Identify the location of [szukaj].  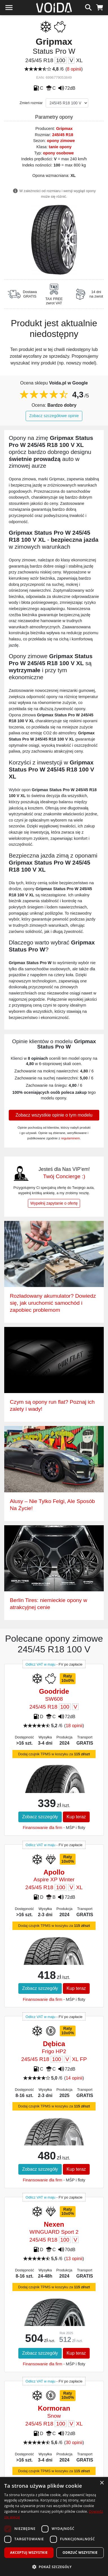
(88, 7).